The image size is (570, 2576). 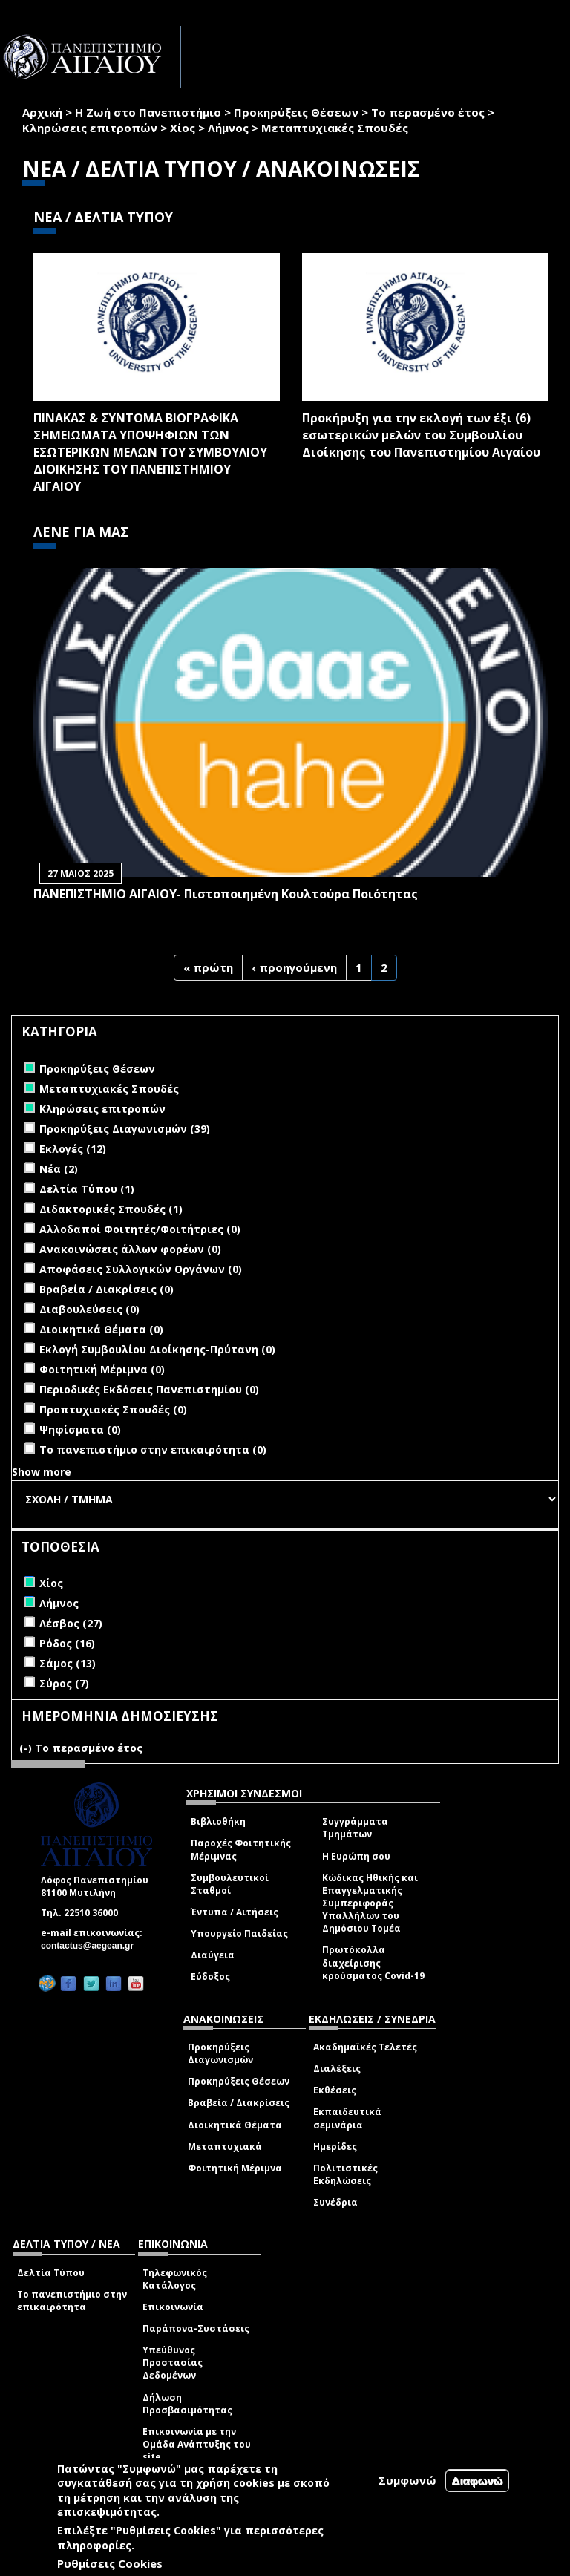 What do you see at coordinates (182, 127) in the screenshot?
I see `Χίος` at bounding box center [182, 127].